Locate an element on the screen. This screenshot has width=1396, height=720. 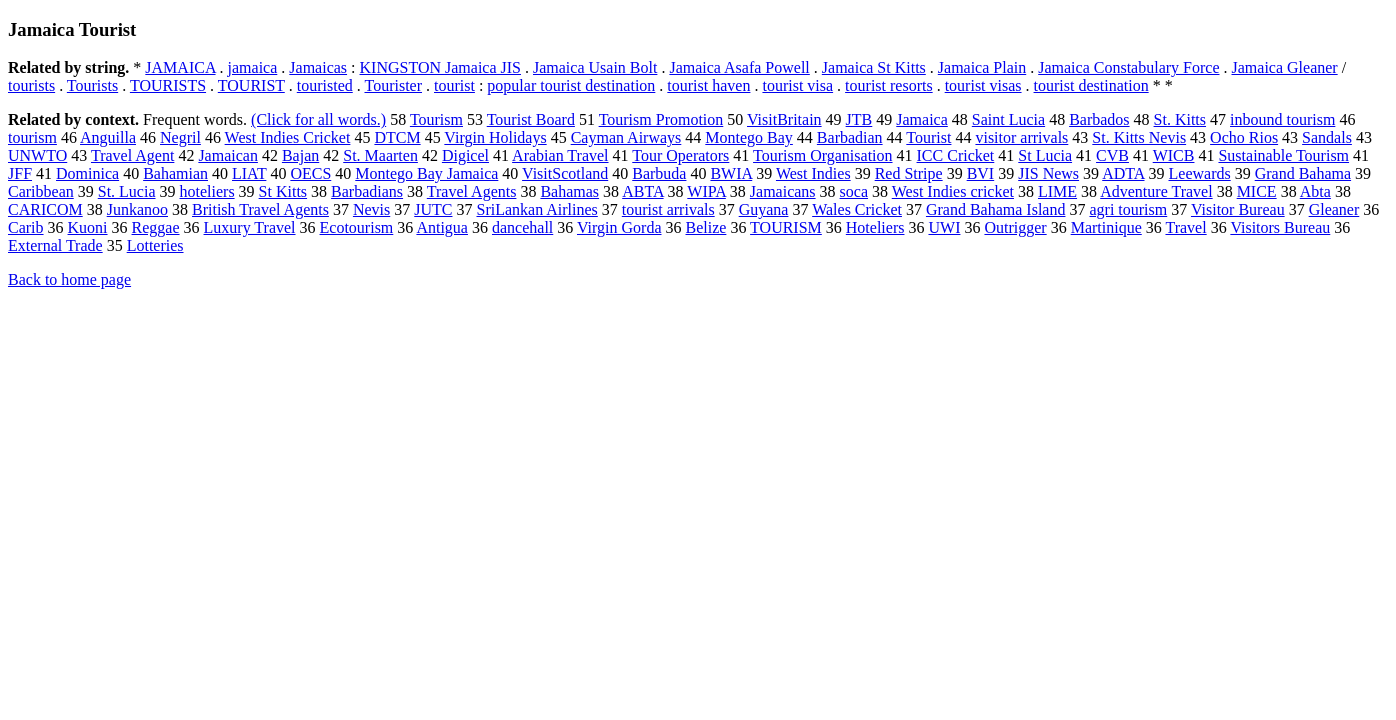
UNWTO is located at coordinates (37, 155).